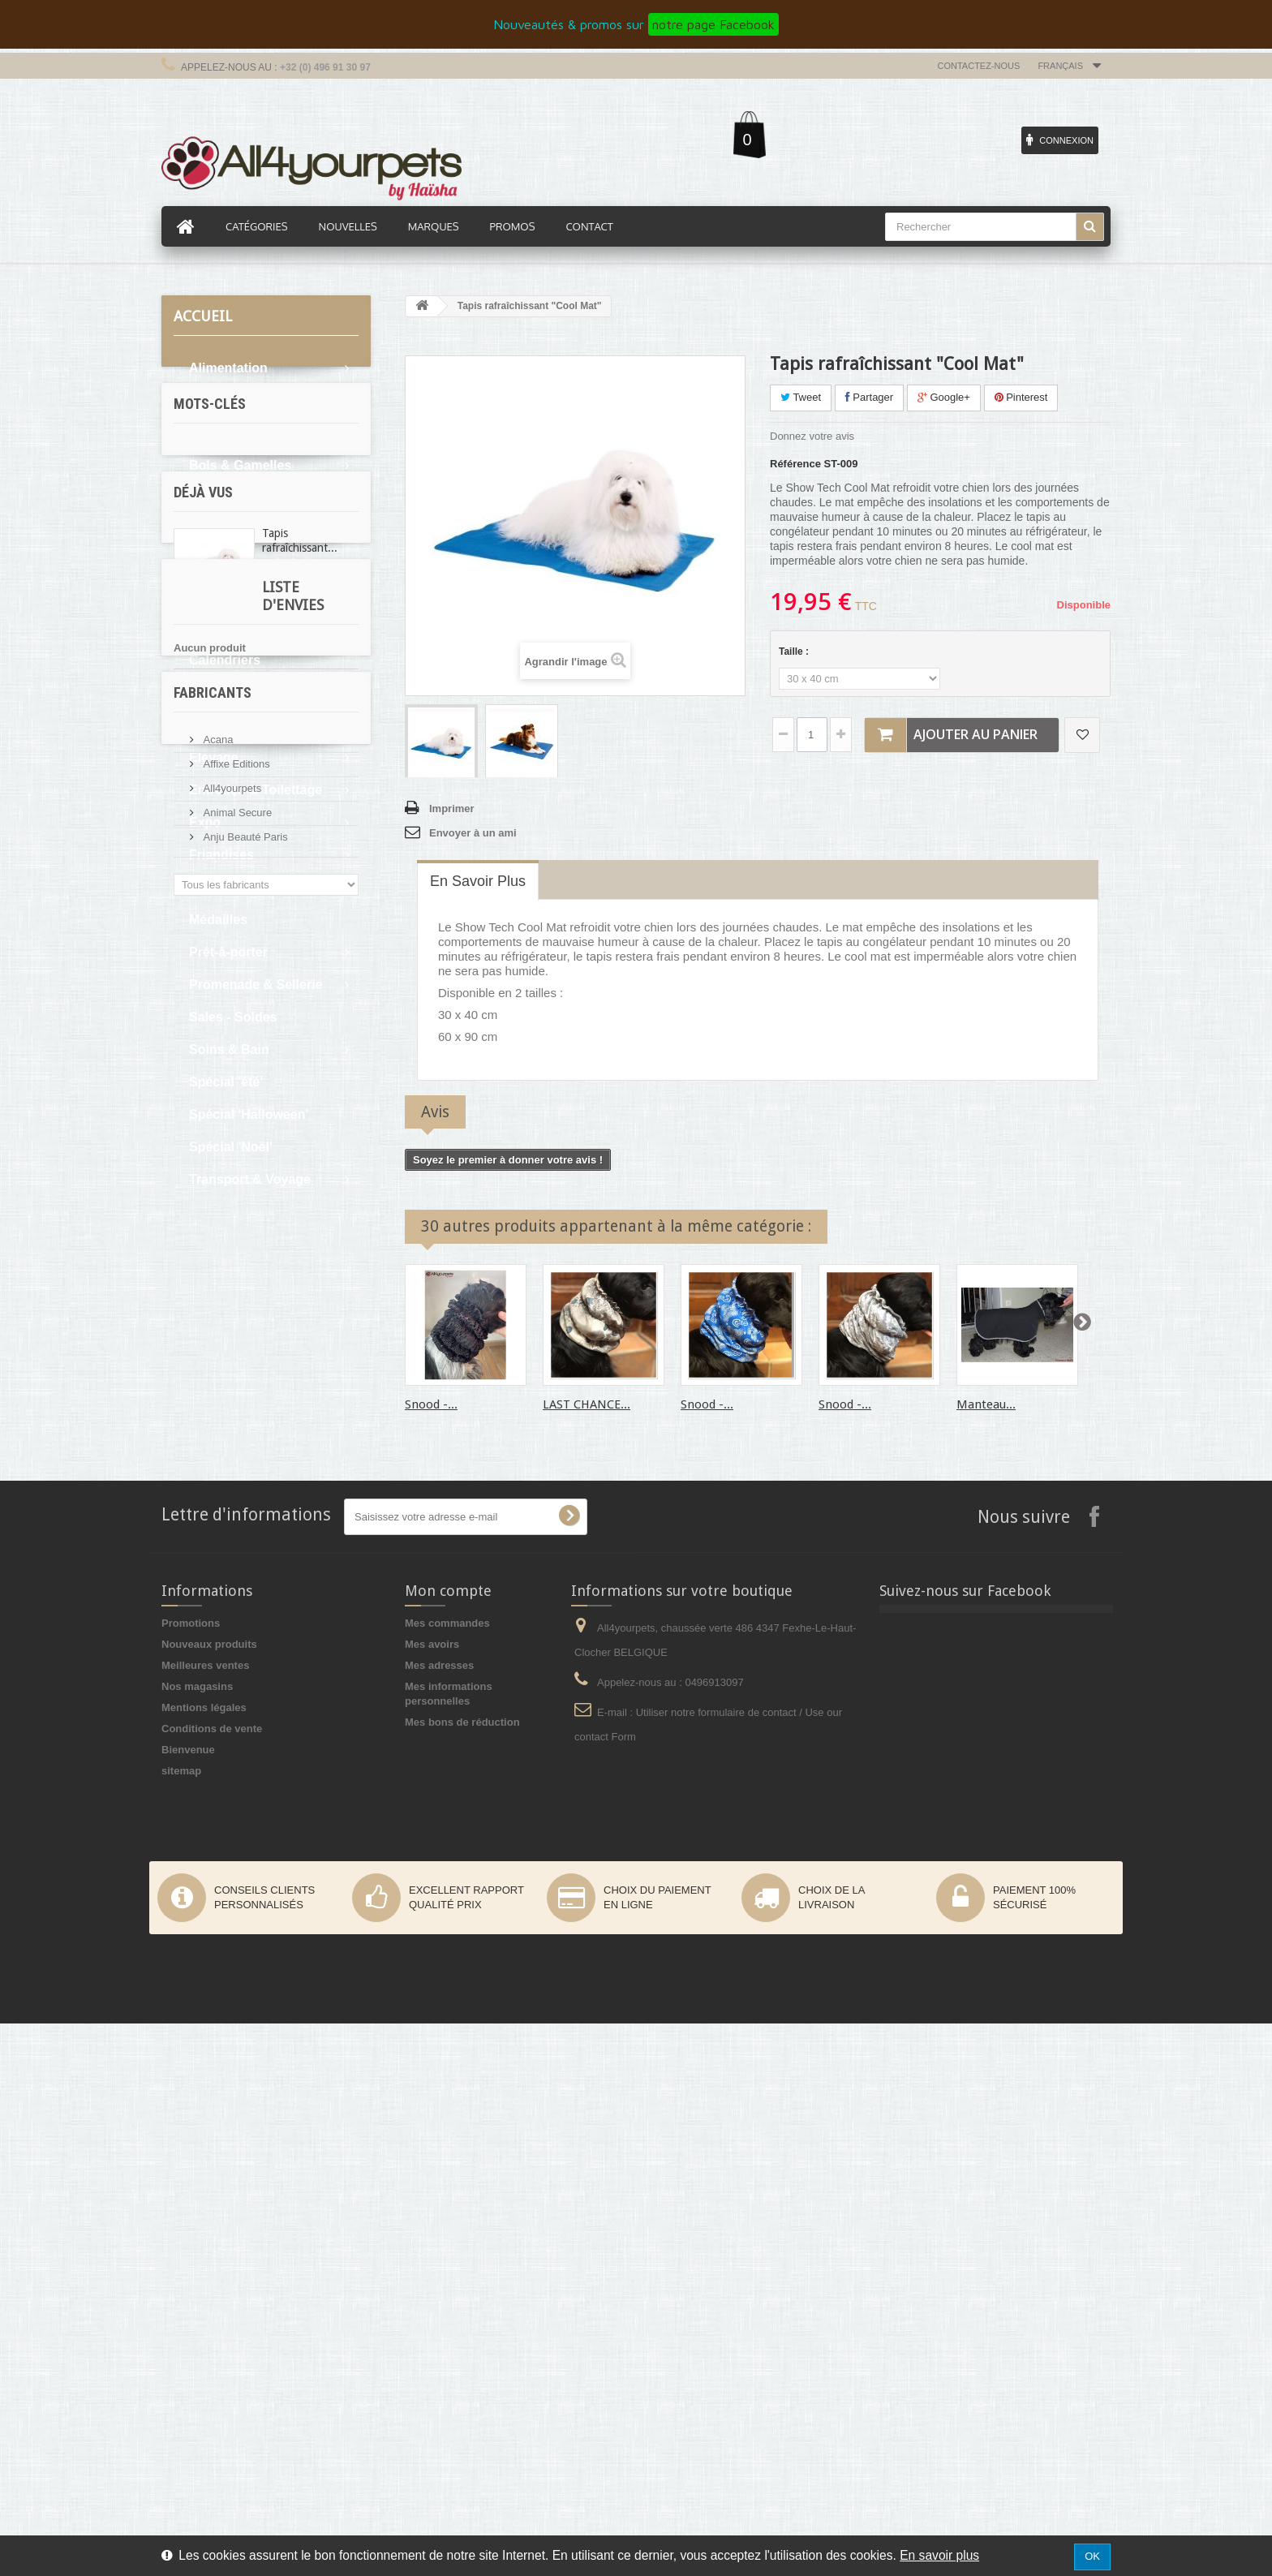  Describe the element at coordinates (222, 1298) in the screenshot. I see `oreille tombante` at that location.